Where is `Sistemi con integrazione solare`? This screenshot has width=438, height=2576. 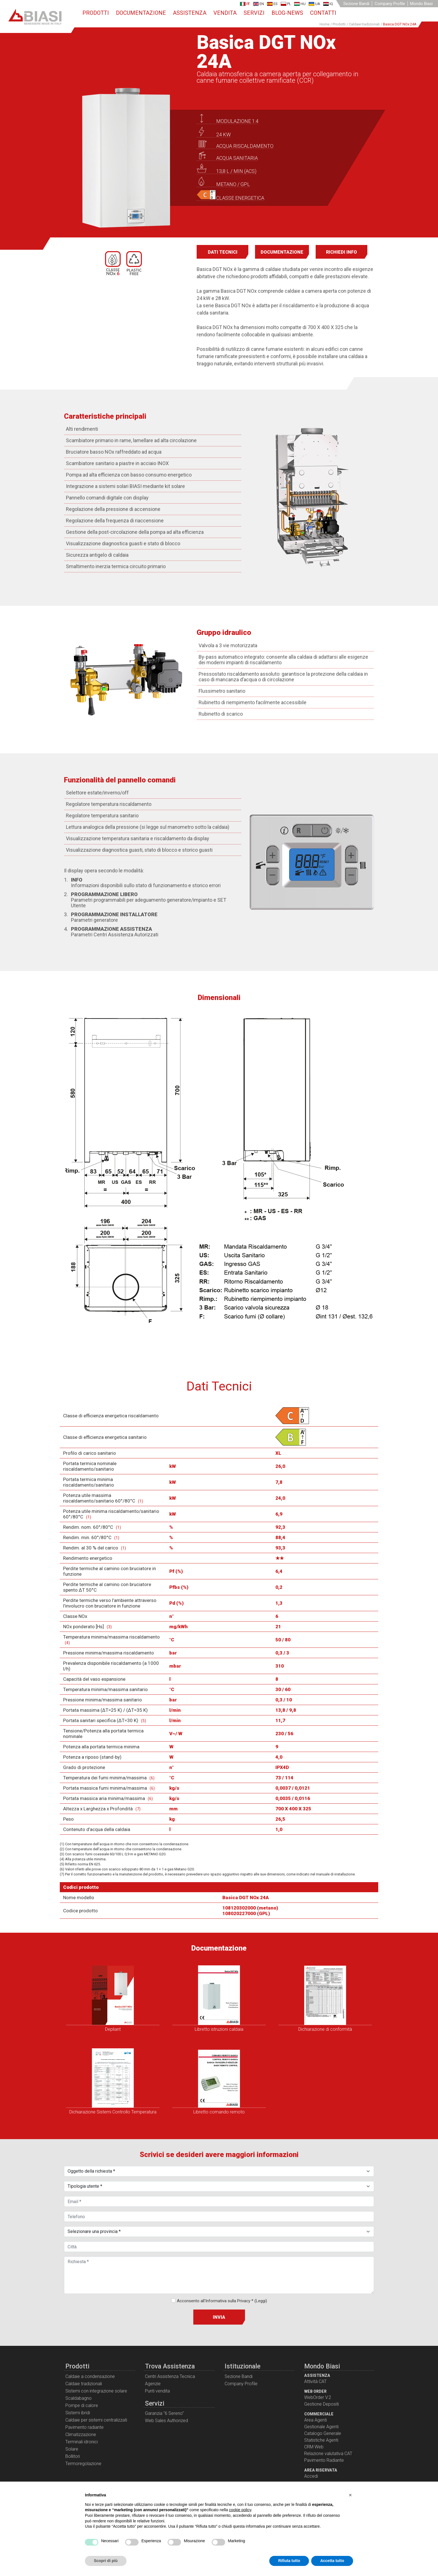
Sistemi con integrazione solare is located at coordinates (96, 2392).